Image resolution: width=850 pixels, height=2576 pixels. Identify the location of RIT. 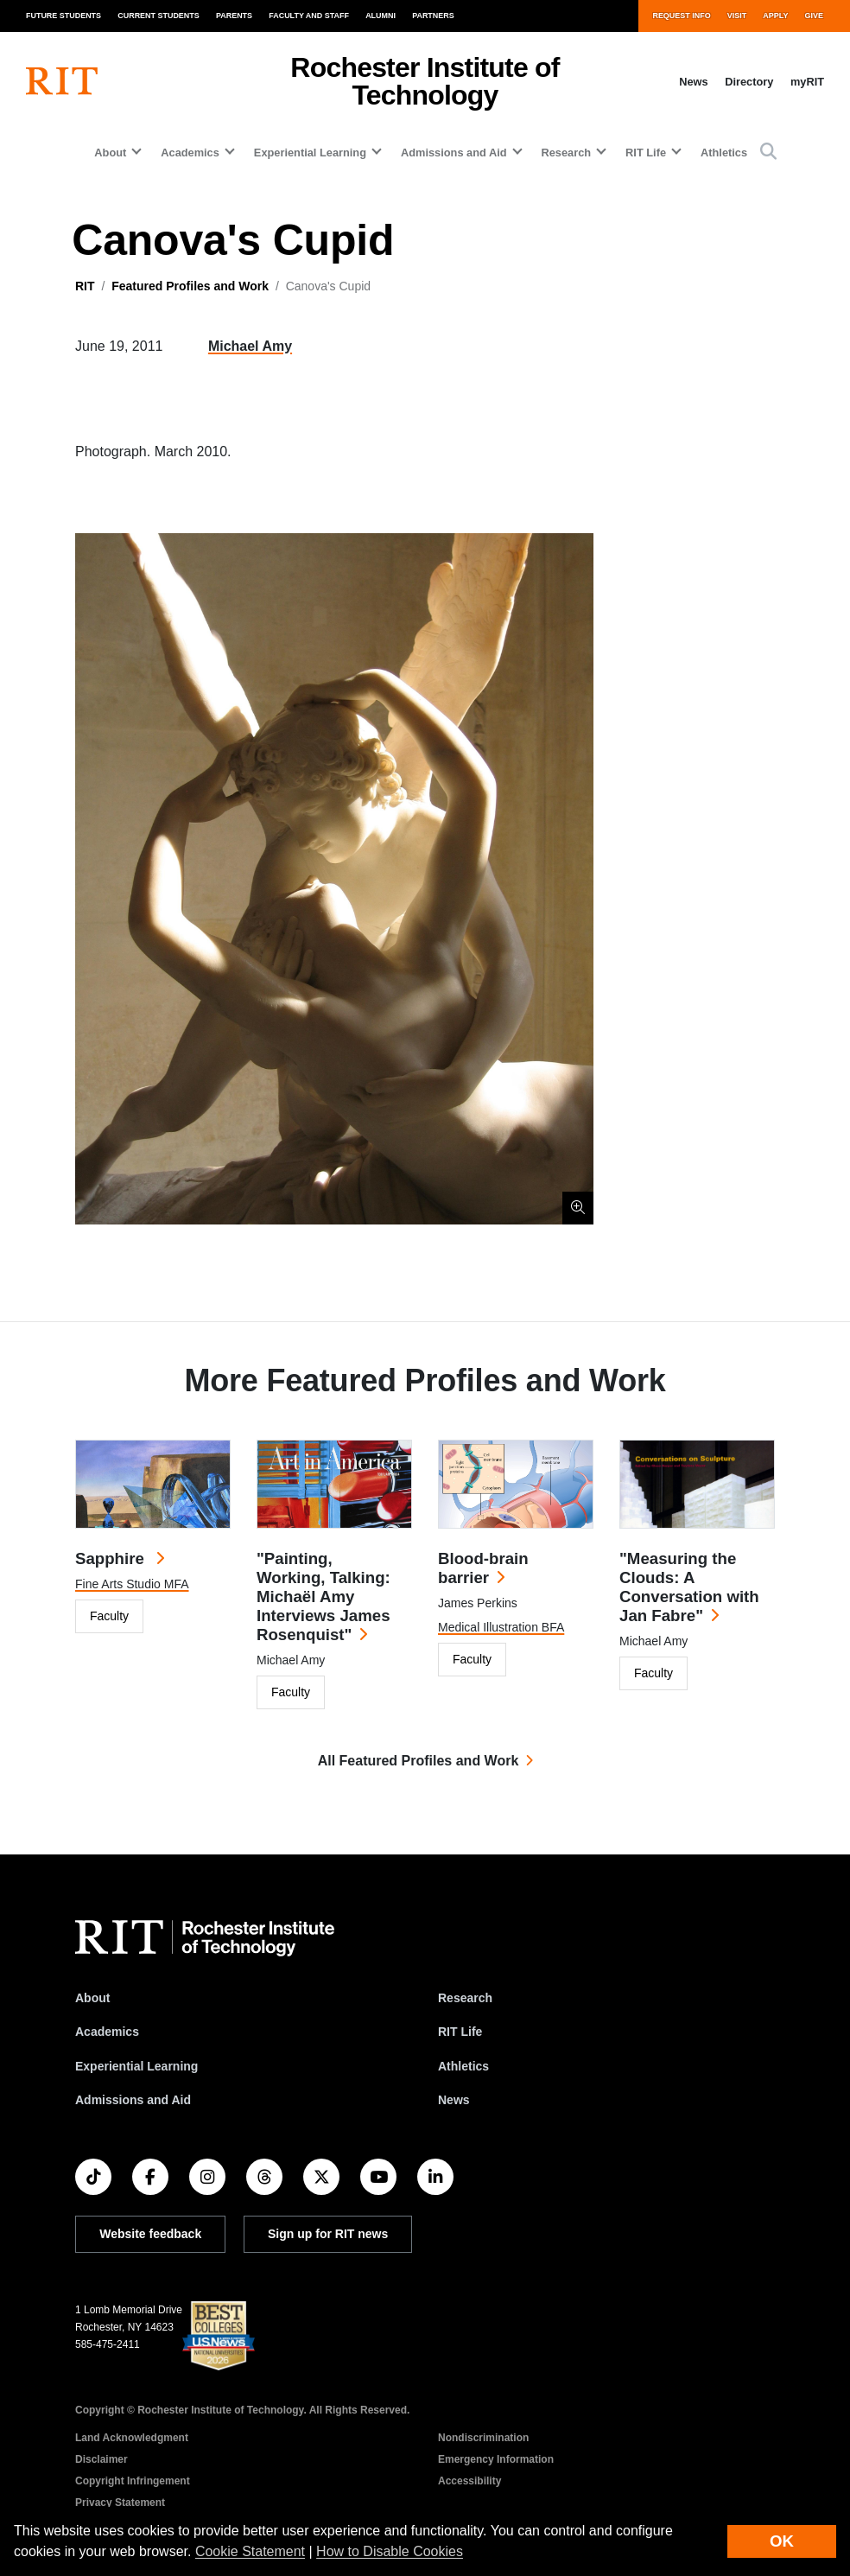
(85, 286).